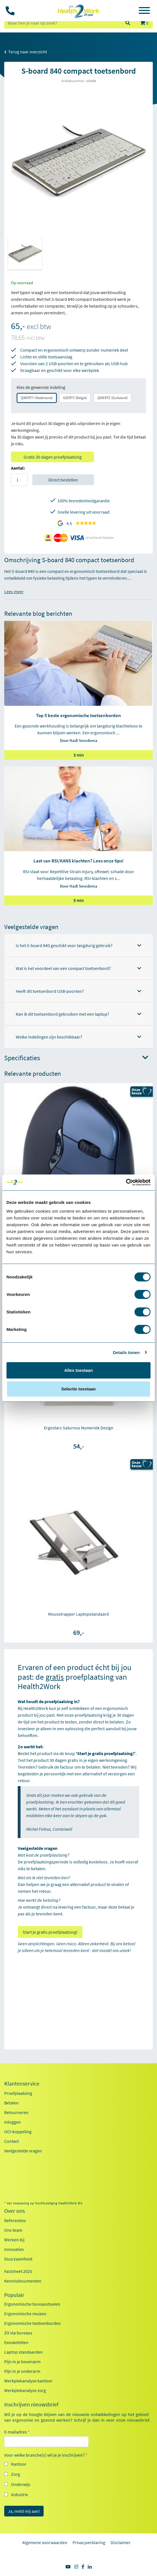 The height and width of the screenshot is (2576, 157). I want to click on Proefplaatsing, so click(18, 2093).